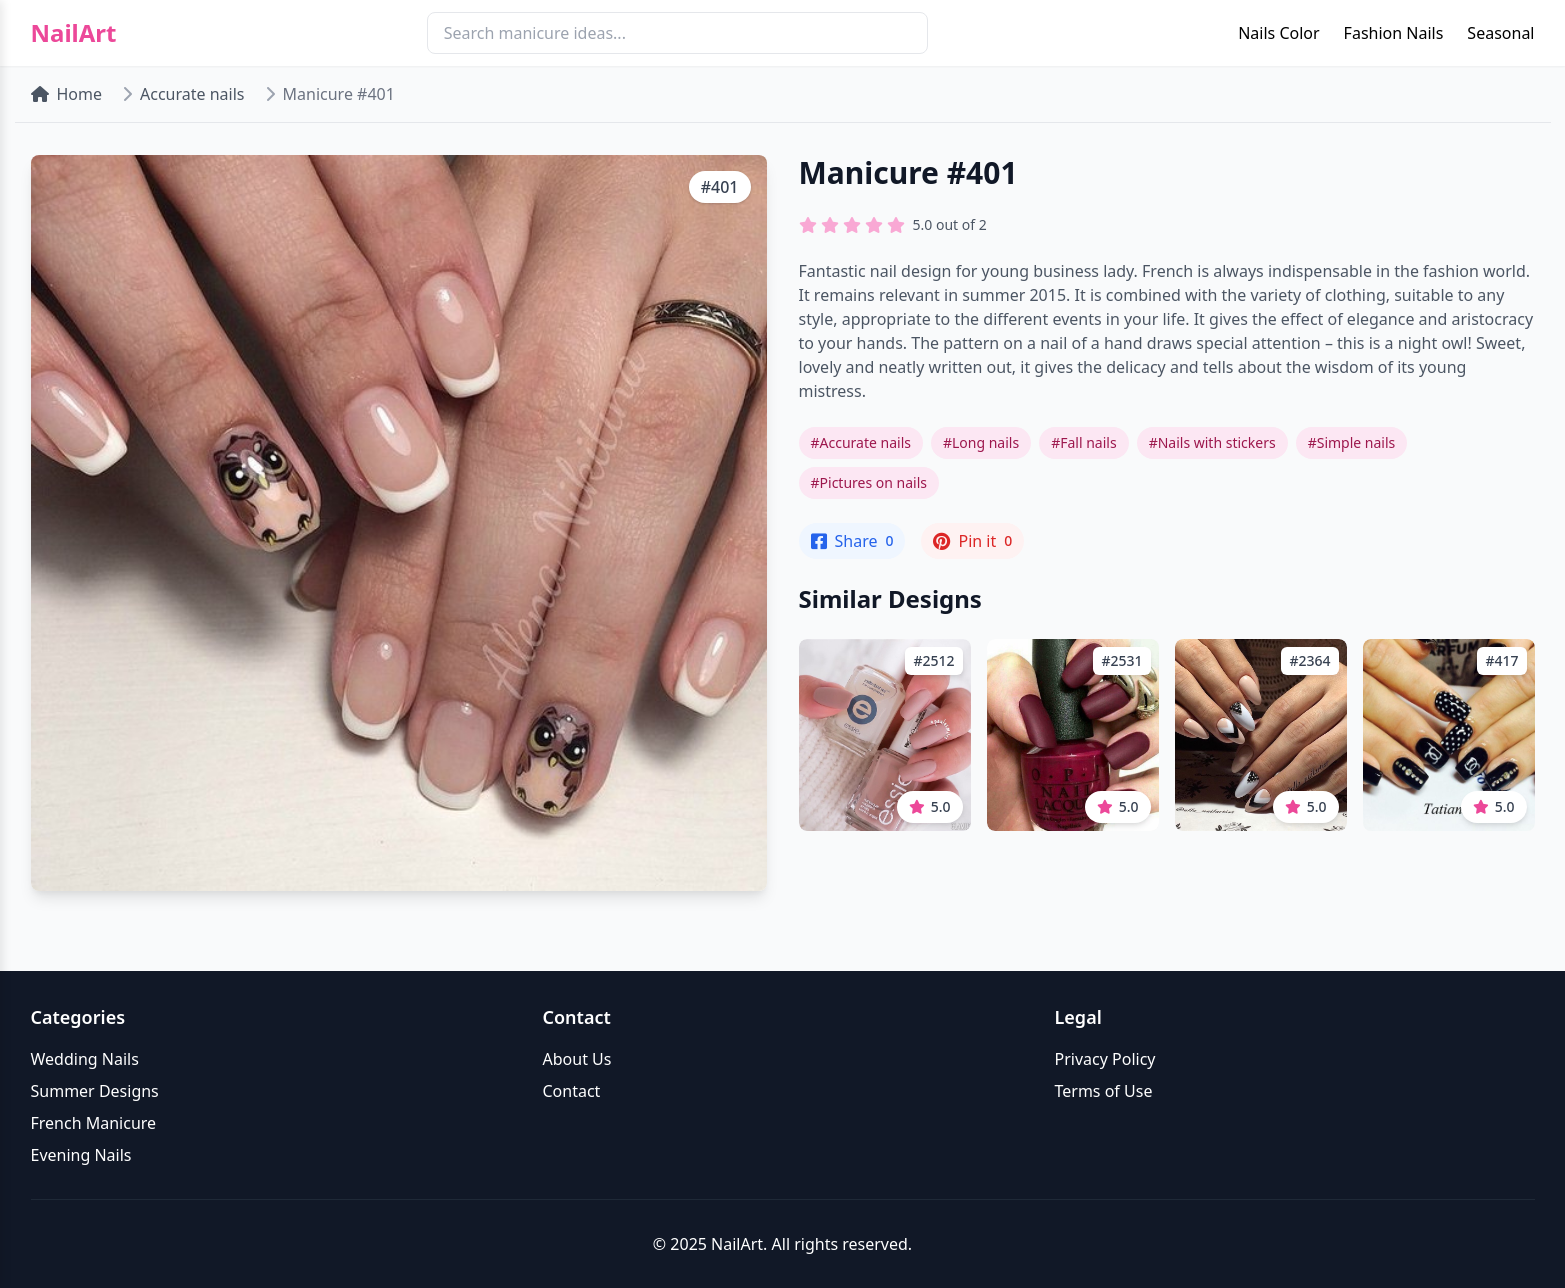 Image resolution: width=1565 pixels, height=1288 pixels. I want to click on Accurate nails, so click(192, 94).